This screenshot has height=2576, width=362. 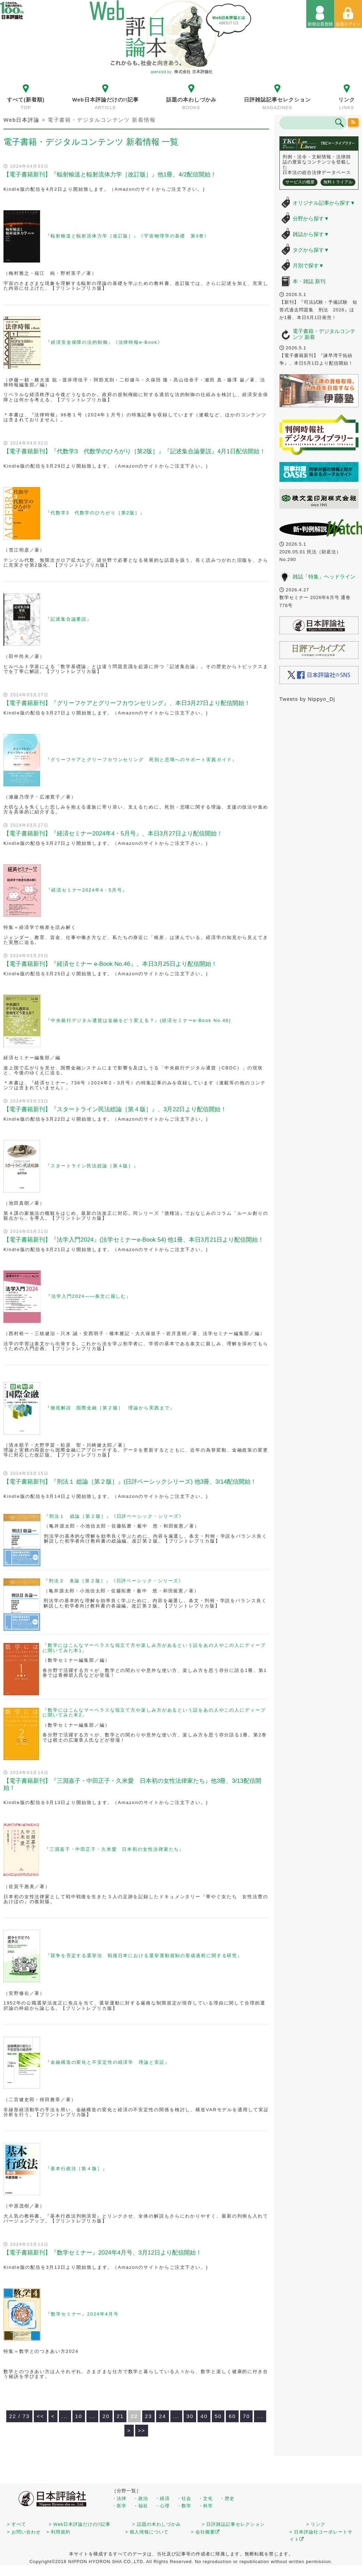 I want to click on 分野から探す, so click(x=311, y=218).